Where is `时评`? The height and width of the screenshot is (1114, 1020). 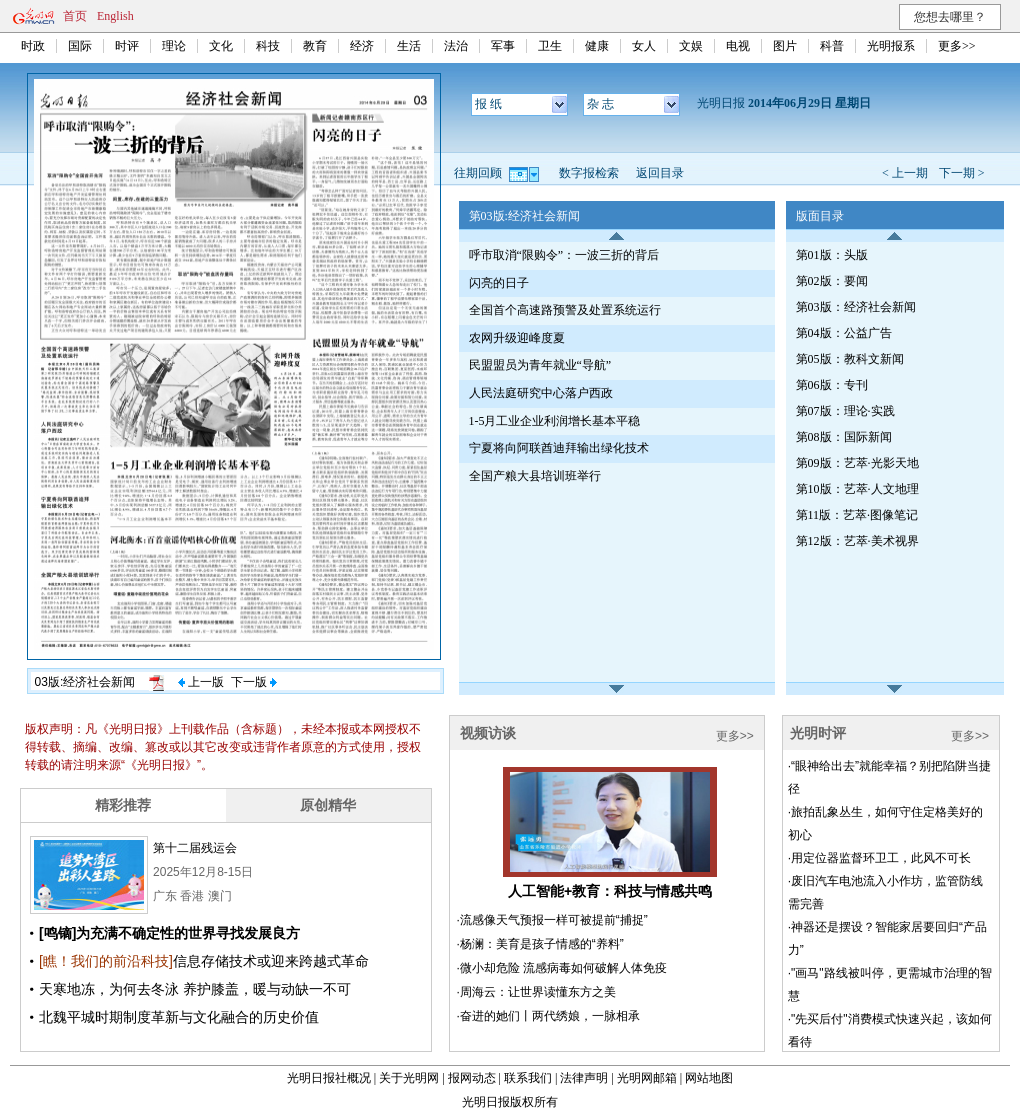
时评 is located at coordinates (127, 46).